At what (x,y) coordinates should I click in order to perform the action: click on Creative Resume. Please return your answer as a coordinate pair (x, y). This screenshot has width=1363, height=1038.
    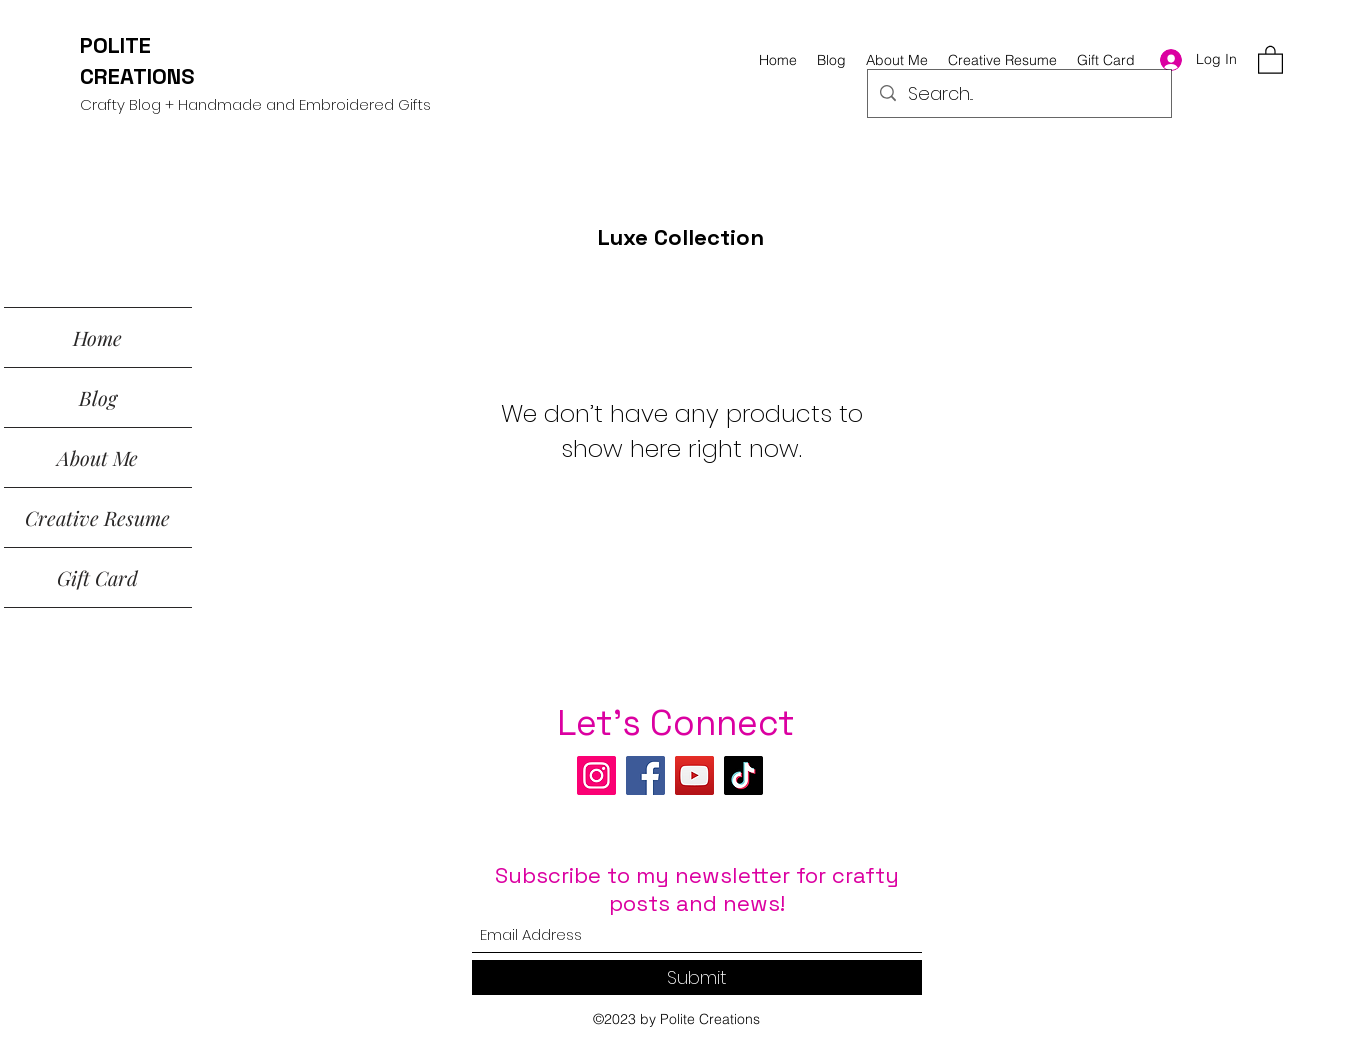
    Looking at the image, I should click on (97, 517).